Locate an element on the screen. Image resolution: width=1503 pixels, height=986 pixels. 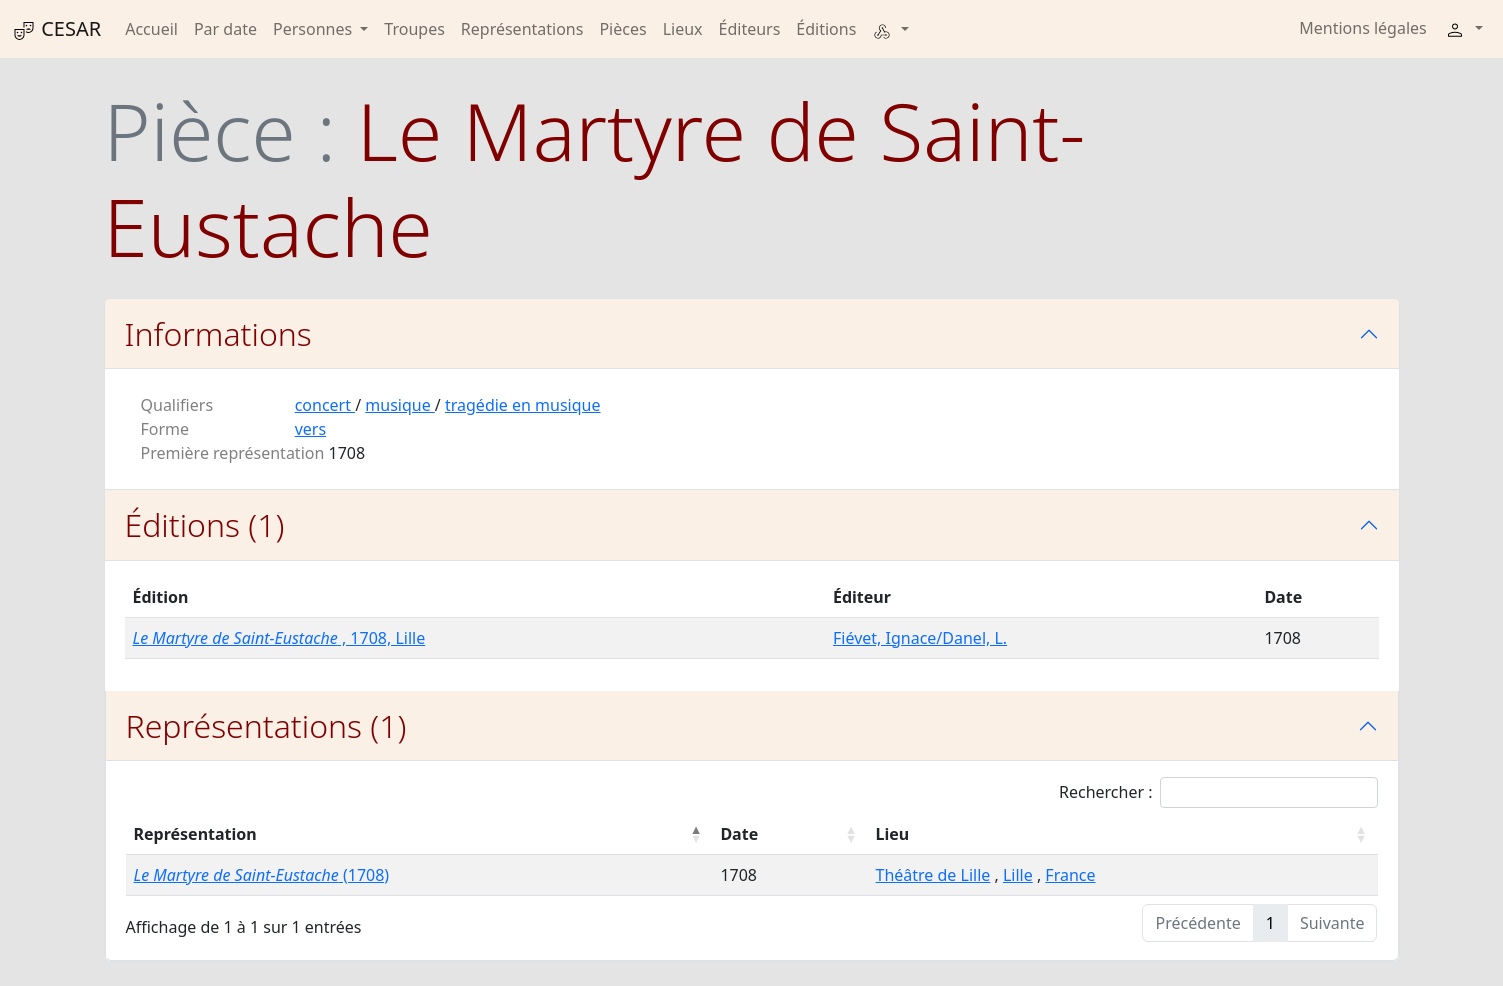
1 [link] is located at coordinates (1270, 923).